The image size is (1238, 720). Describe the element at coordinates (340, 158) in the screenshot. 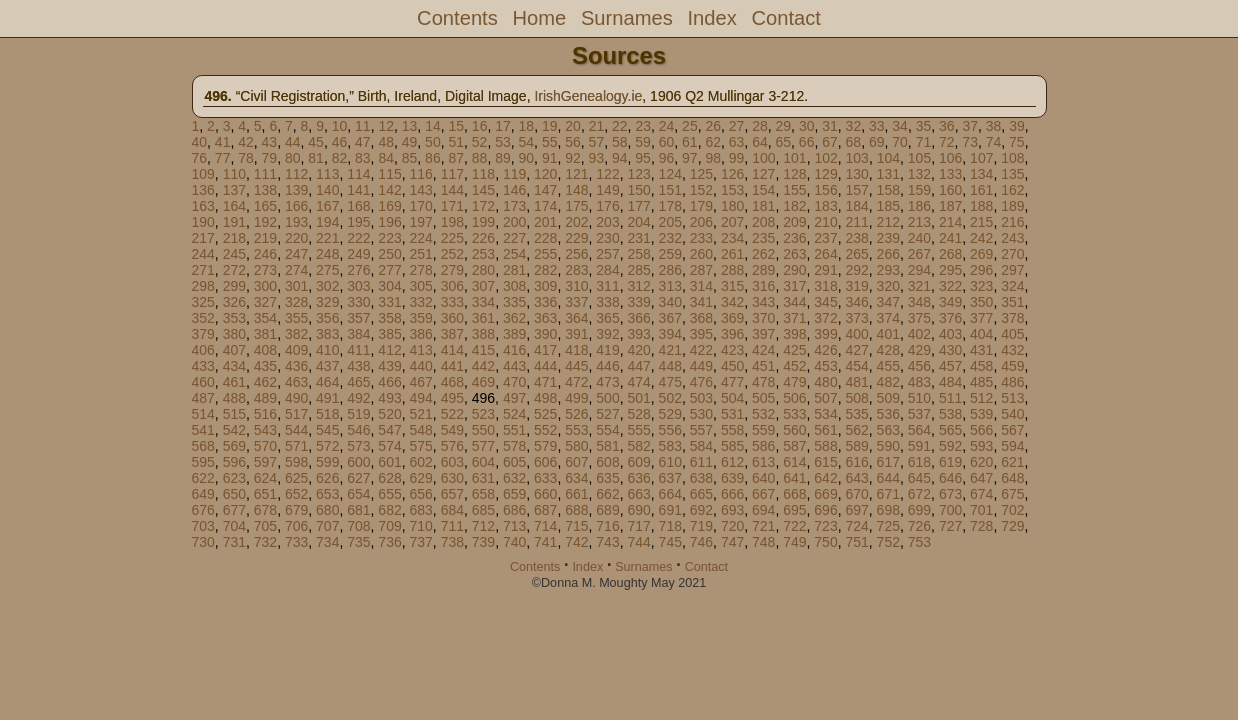

I see `82` at that location.